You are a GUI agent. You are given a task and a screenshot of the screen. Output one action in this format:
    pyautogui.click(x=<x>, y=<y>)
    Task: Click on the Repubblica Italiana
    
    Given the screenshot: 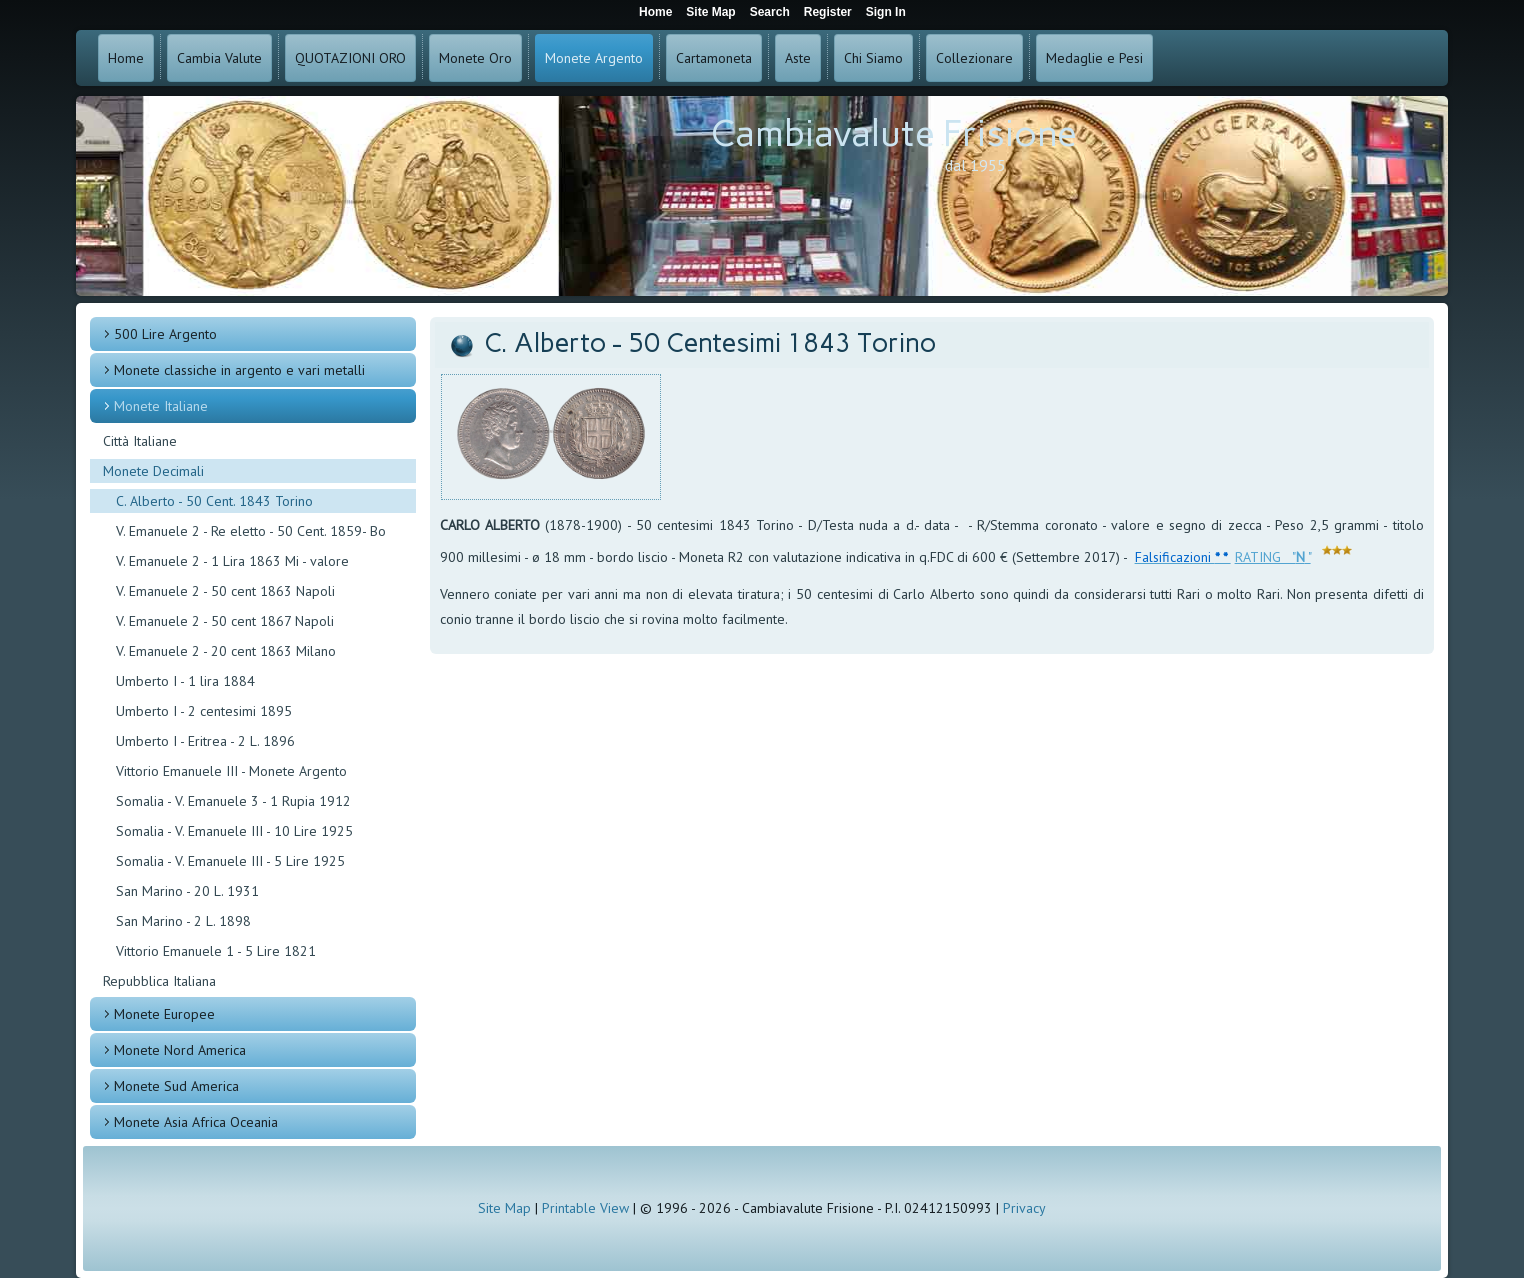 What is the action you would take?
    pyautogui.click(x=159, y=981)
    